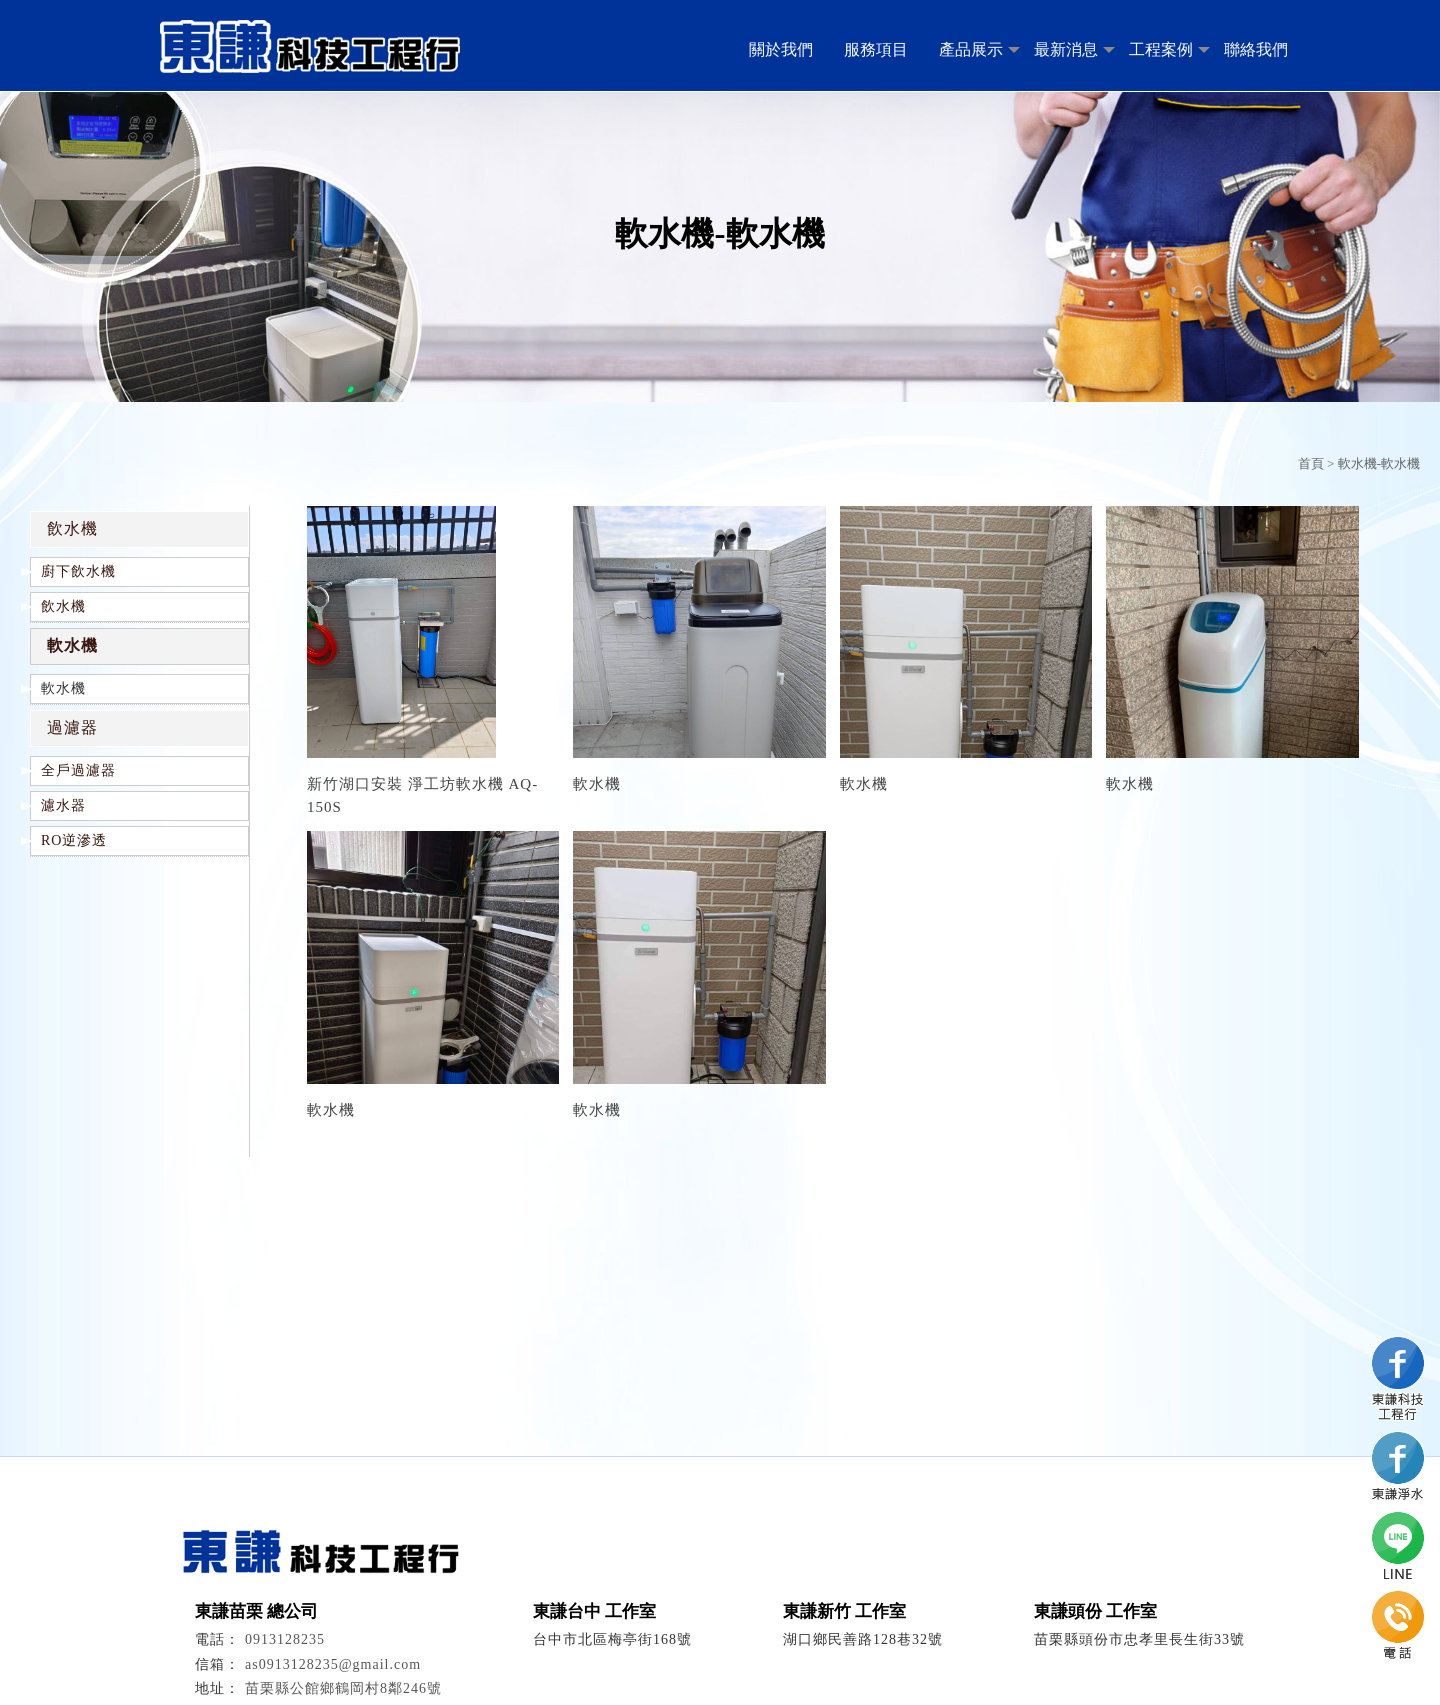 The image size is (1440, 1705). I want to click on 濾水器, so click(63, 805).